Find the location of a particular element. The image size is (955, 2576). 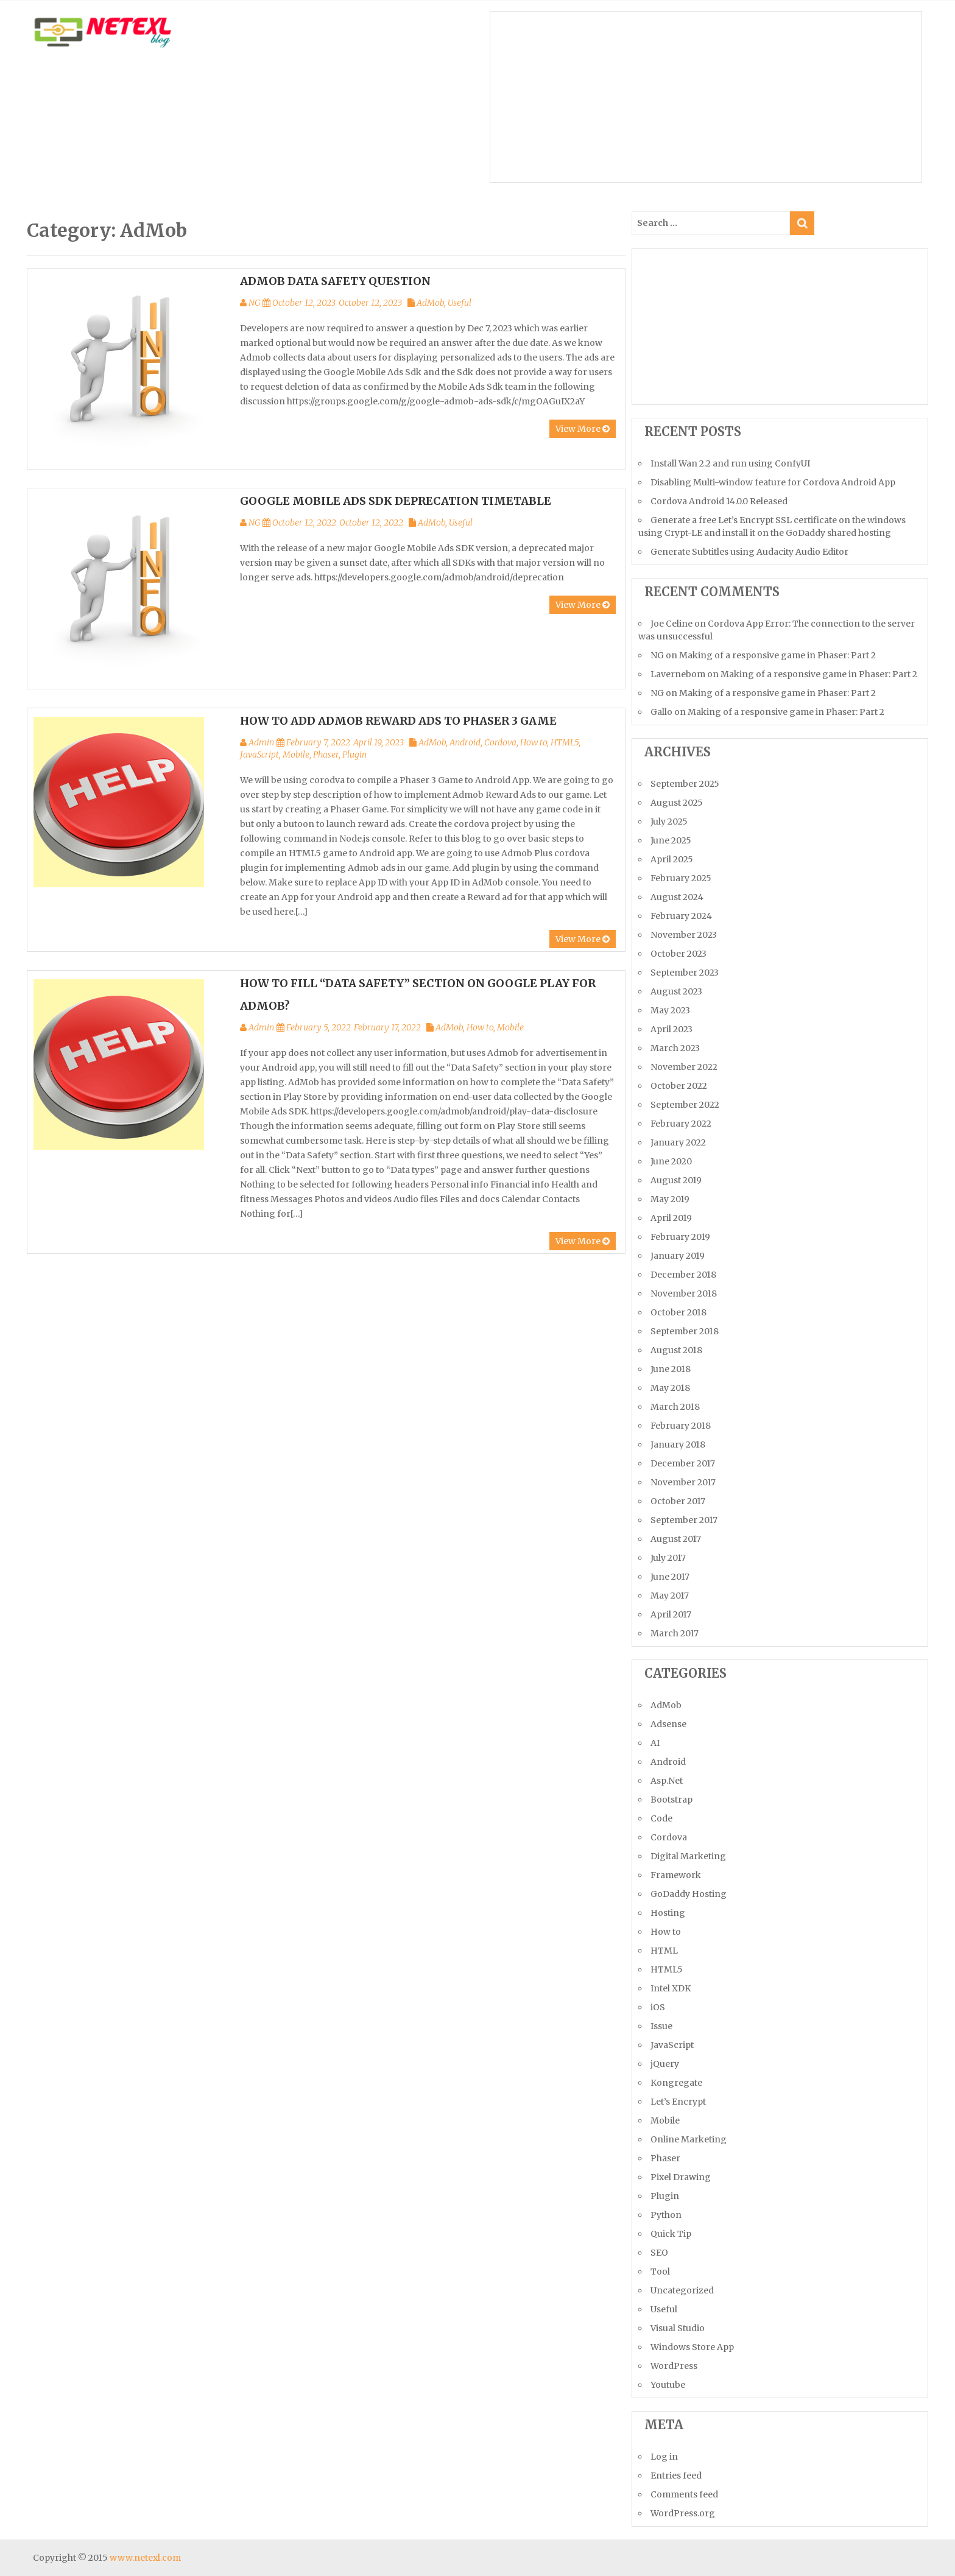

iOS is located at coordinates (657, 2007).